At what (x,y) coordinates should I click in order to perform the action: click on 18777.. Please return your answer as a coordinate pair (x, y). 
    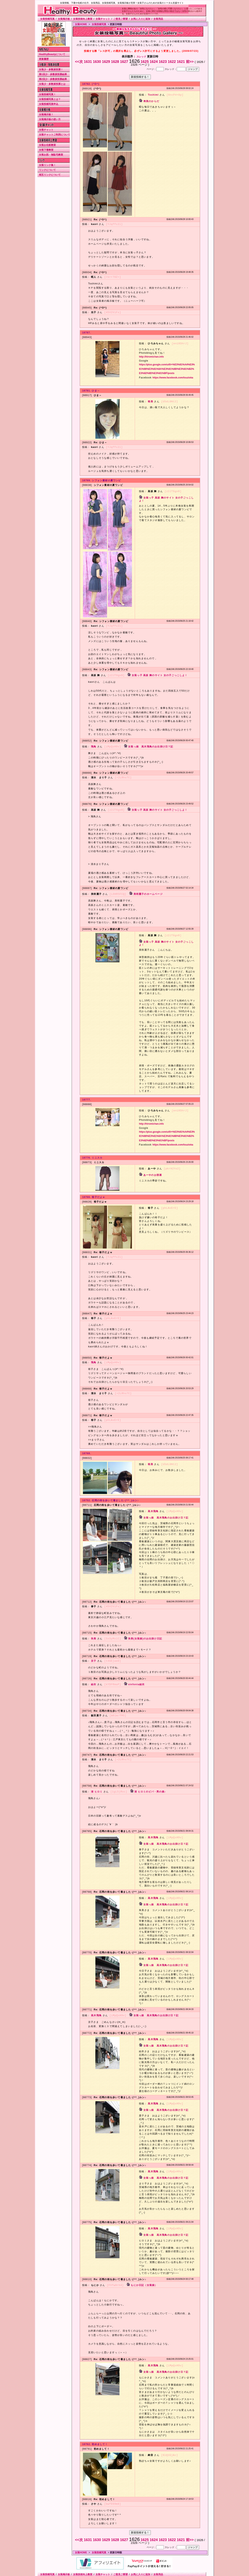
    Looking at the image, I should click on (86, 1097).